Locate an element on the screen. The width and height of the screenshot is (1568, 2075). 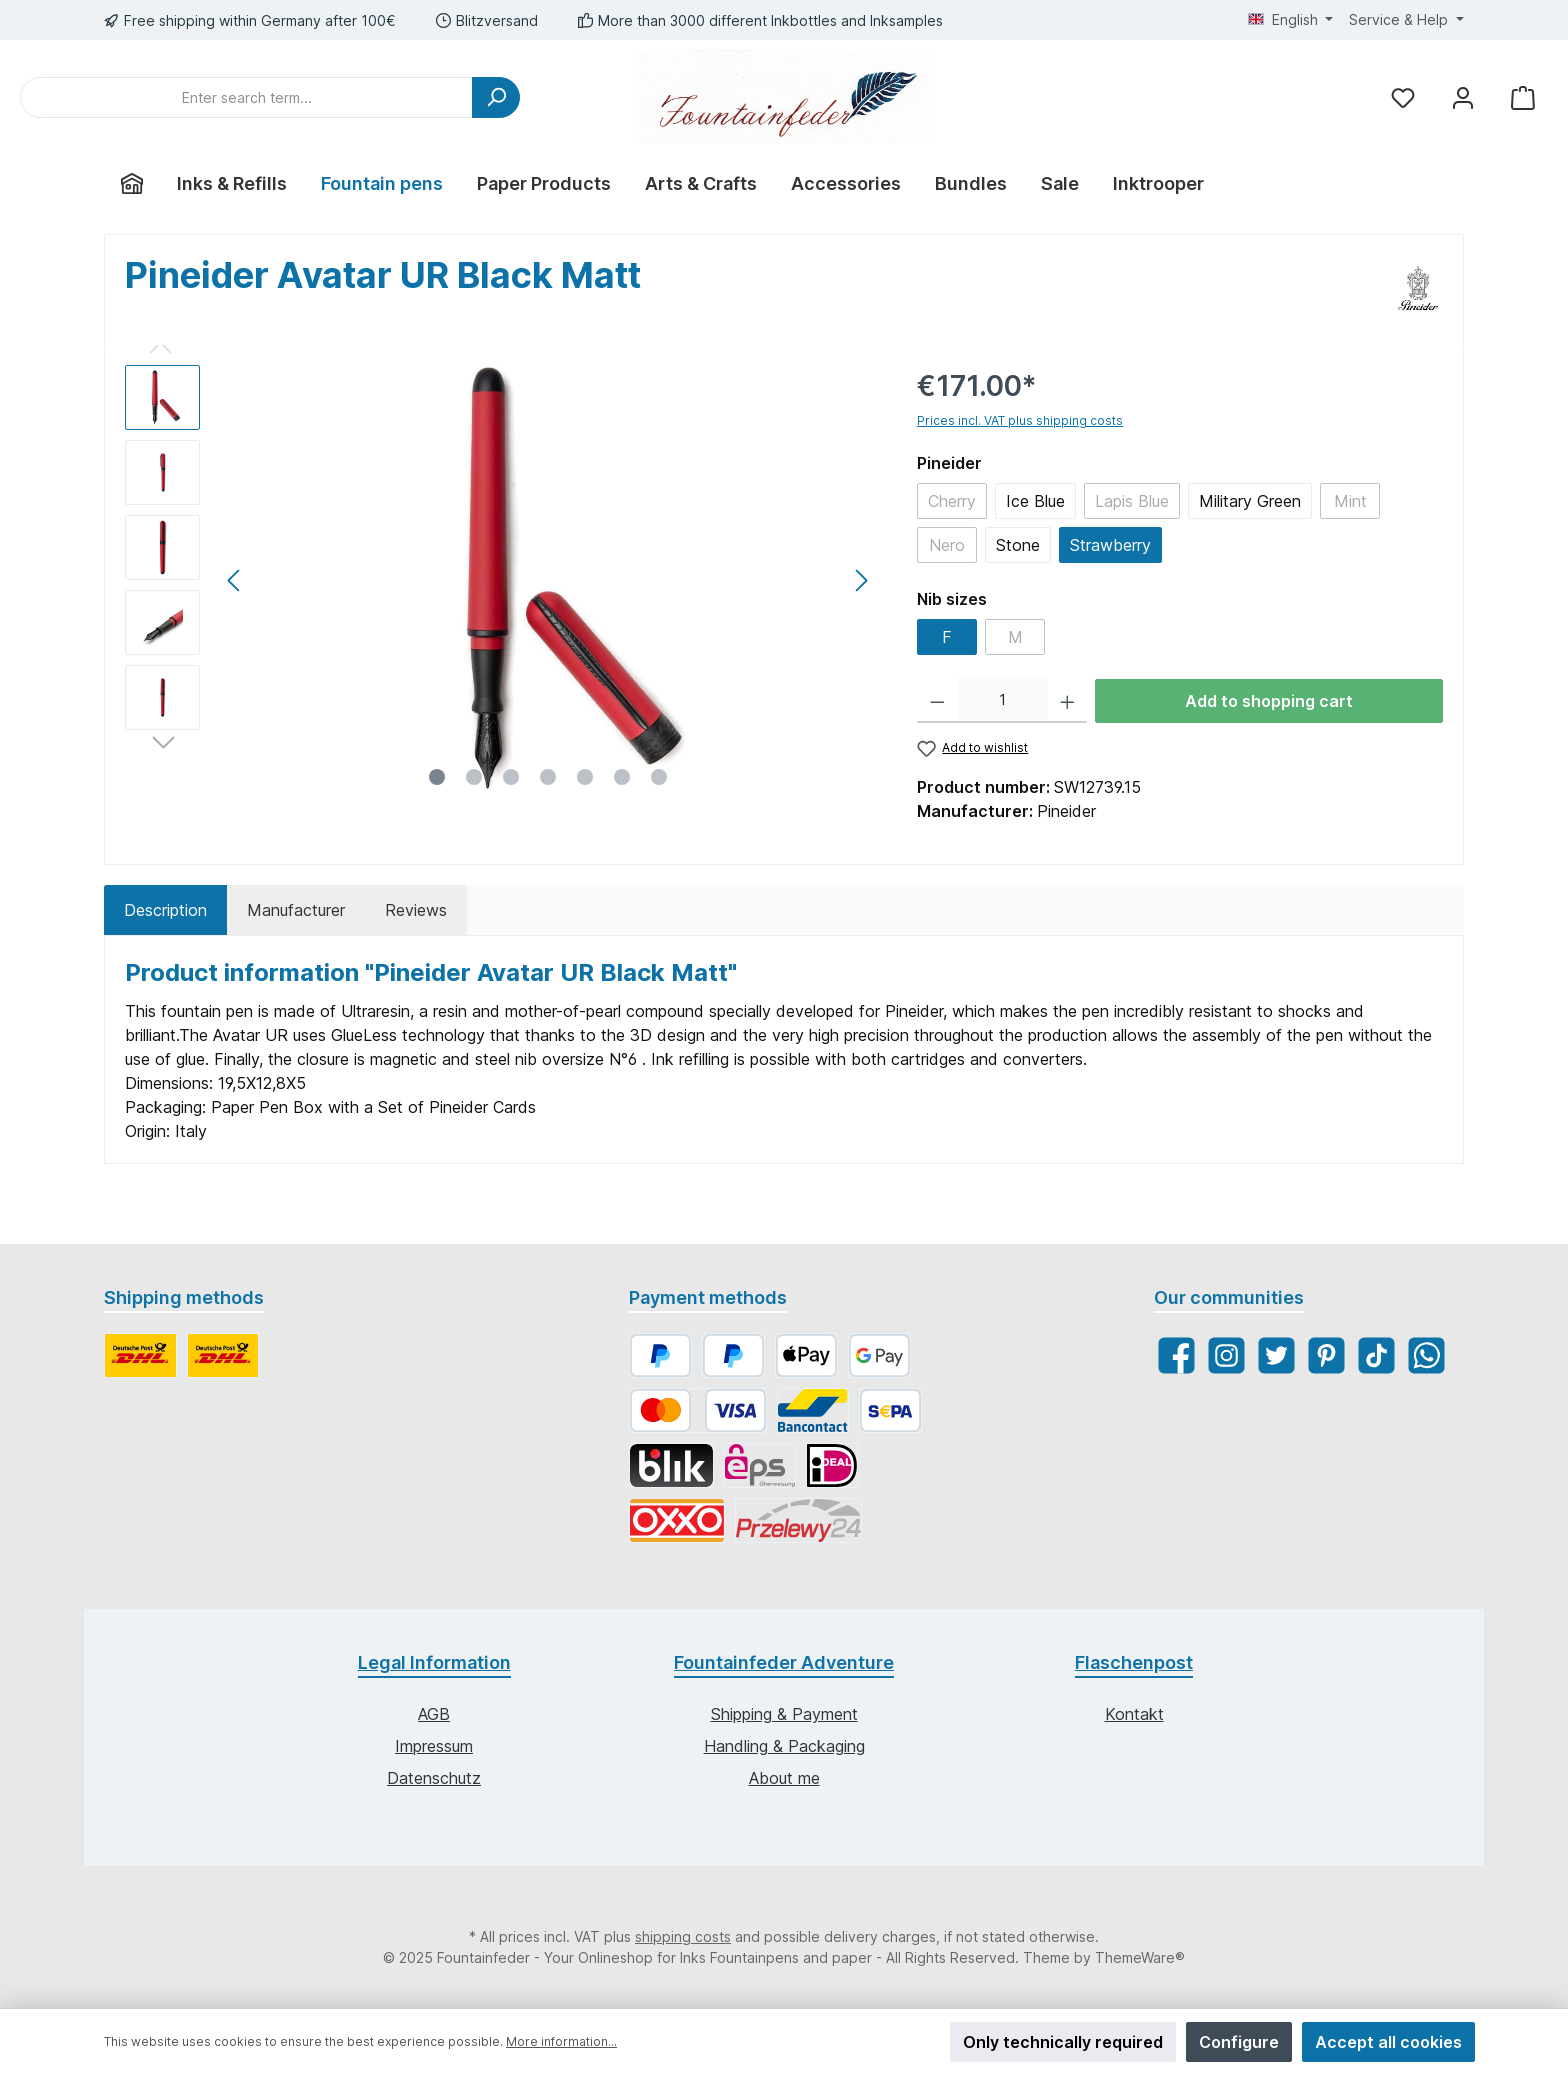
Strawberry is located at coordinates (1110, 545).